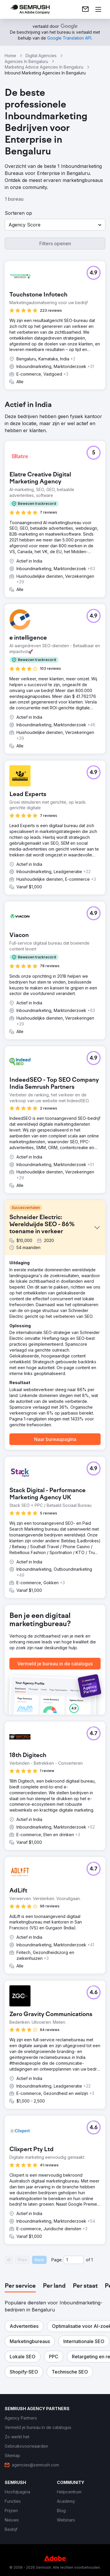 The width and height of the screenshot is (110, 2576). What do you see at coordinates (10, 55) in the screenshot?
I see `Home` at bounding box center [10, 55].